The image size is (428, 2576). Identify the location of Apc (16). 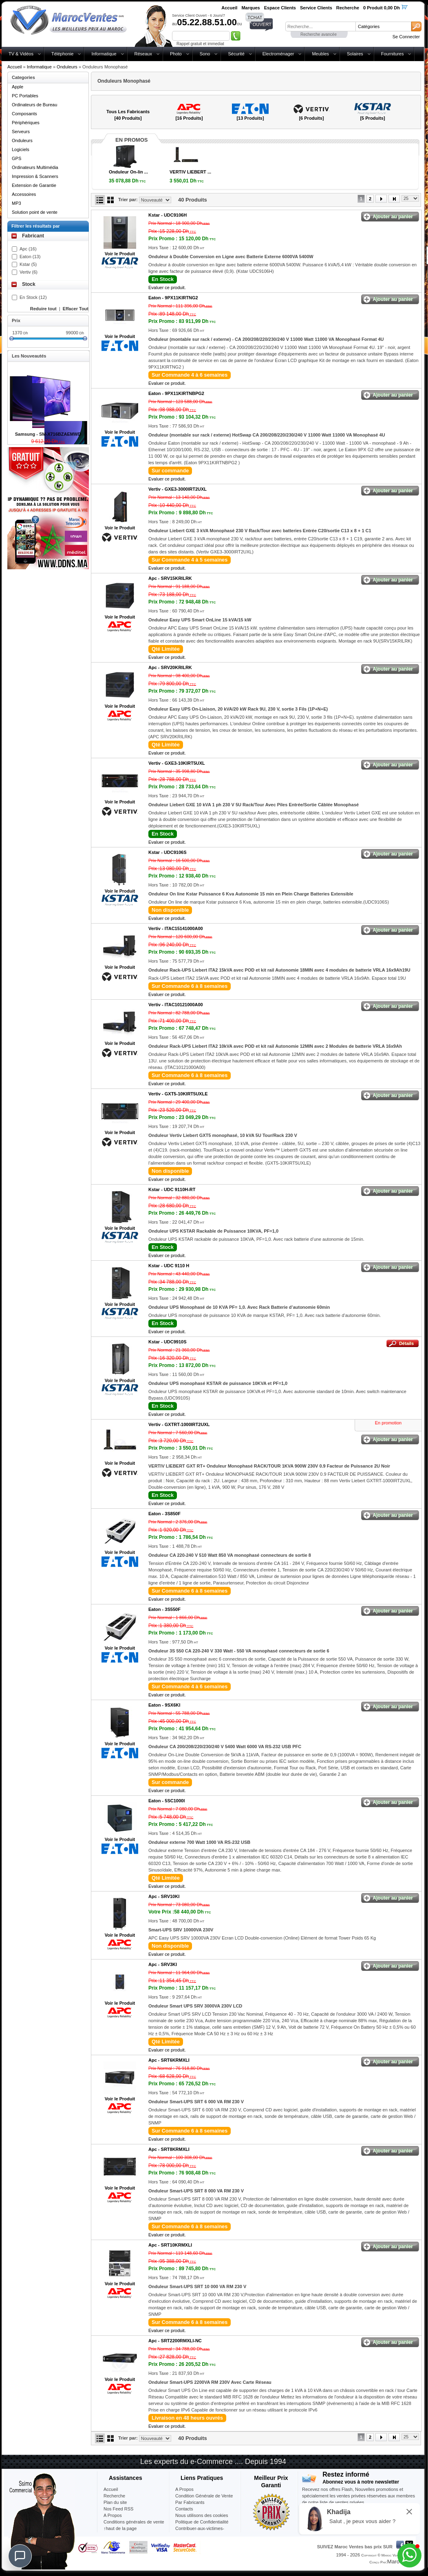
(28, 248).